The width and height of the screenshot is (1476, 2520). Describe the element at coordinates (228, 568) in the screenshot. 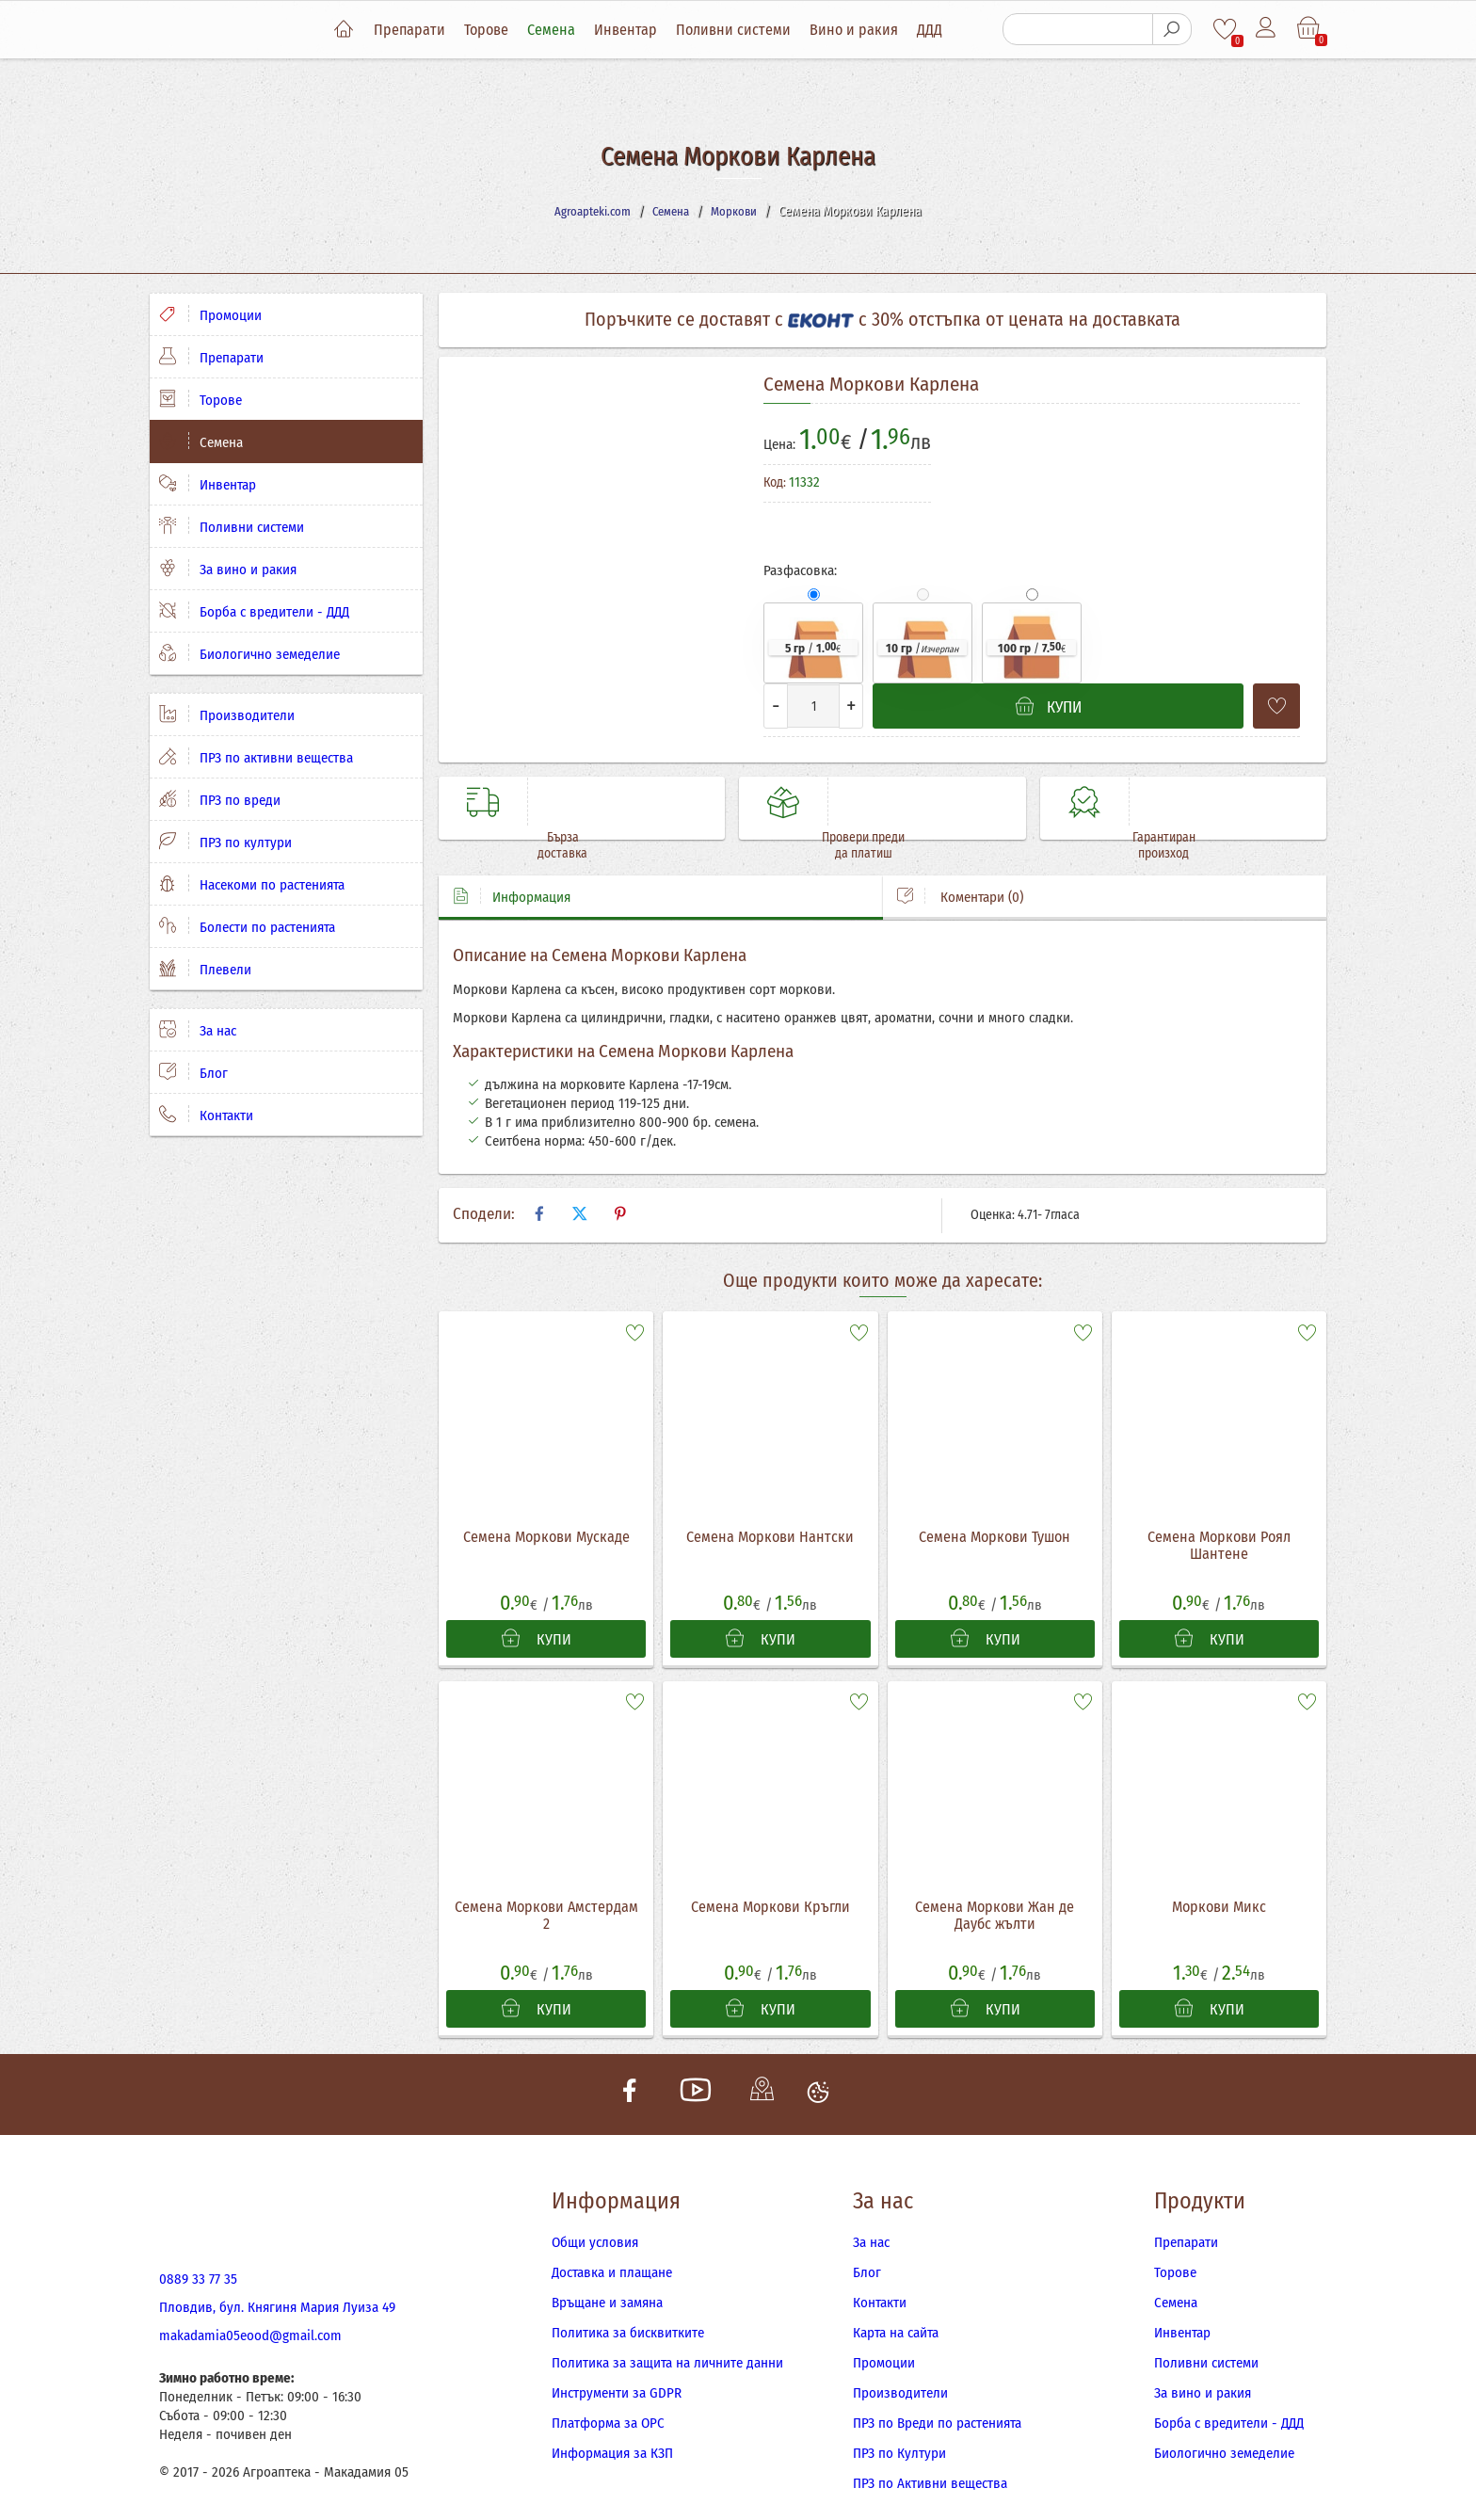

I see `За вино и ракия` at that location.